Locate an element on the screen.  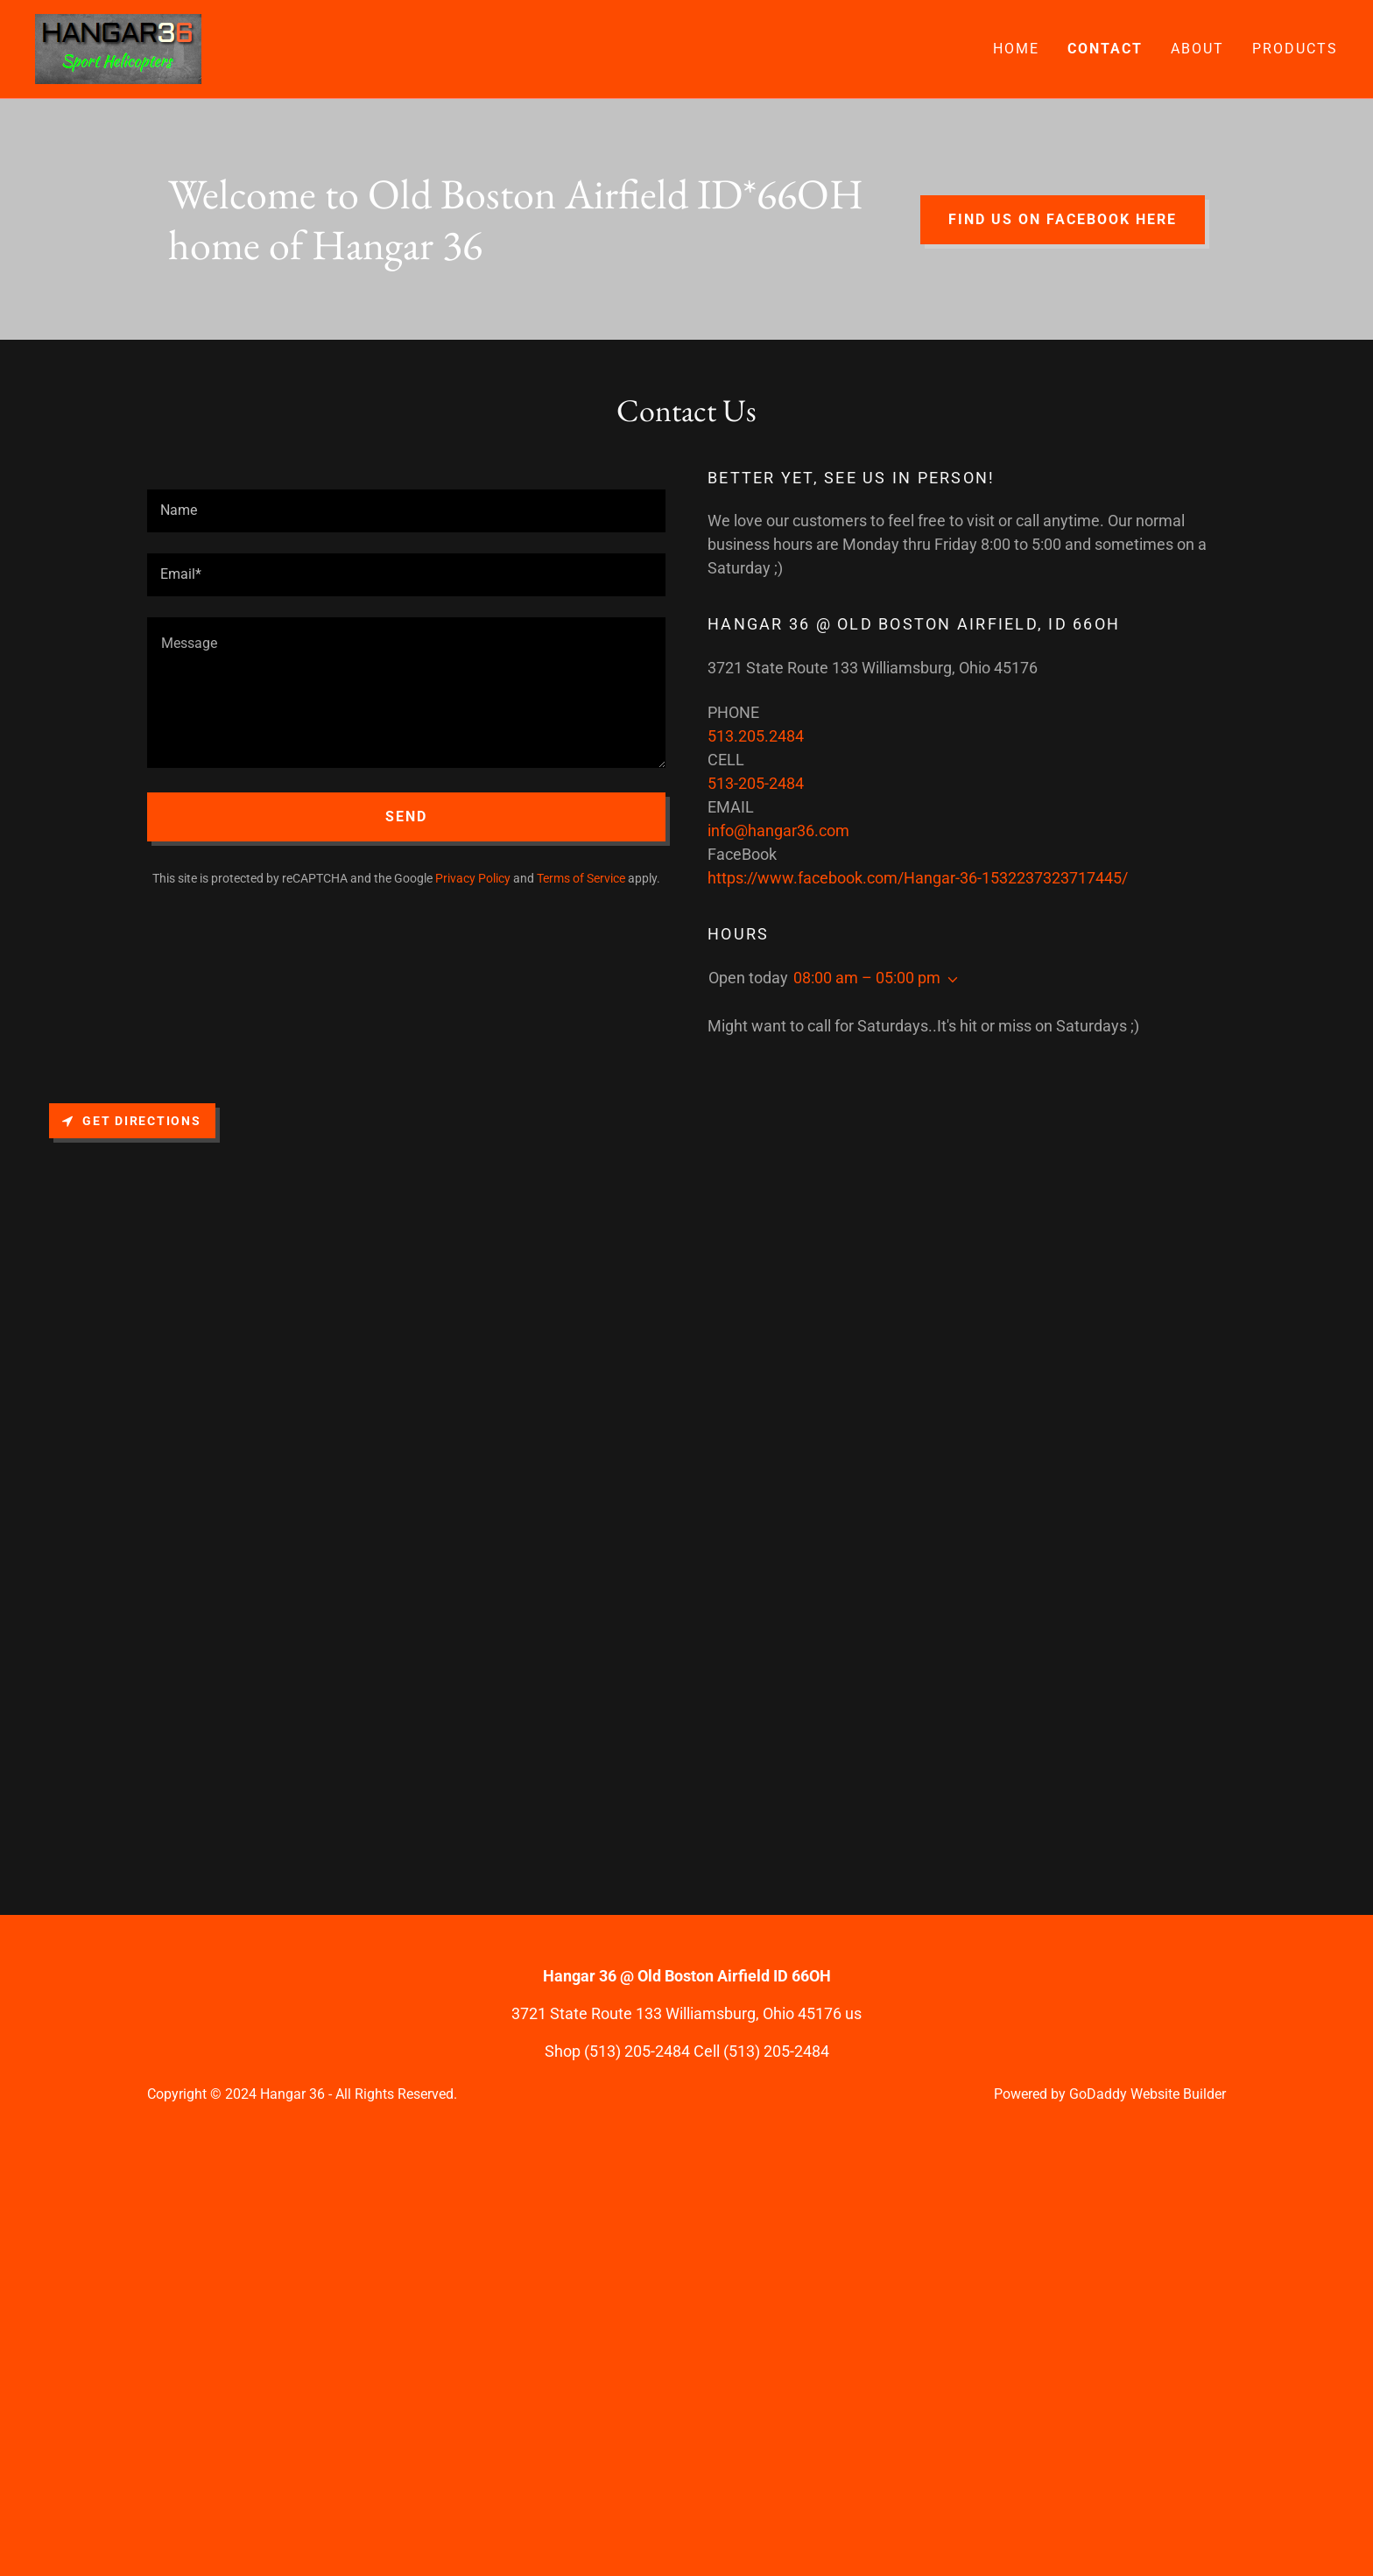
GoDaddy [link] is located at coordinates (1098, 2094).